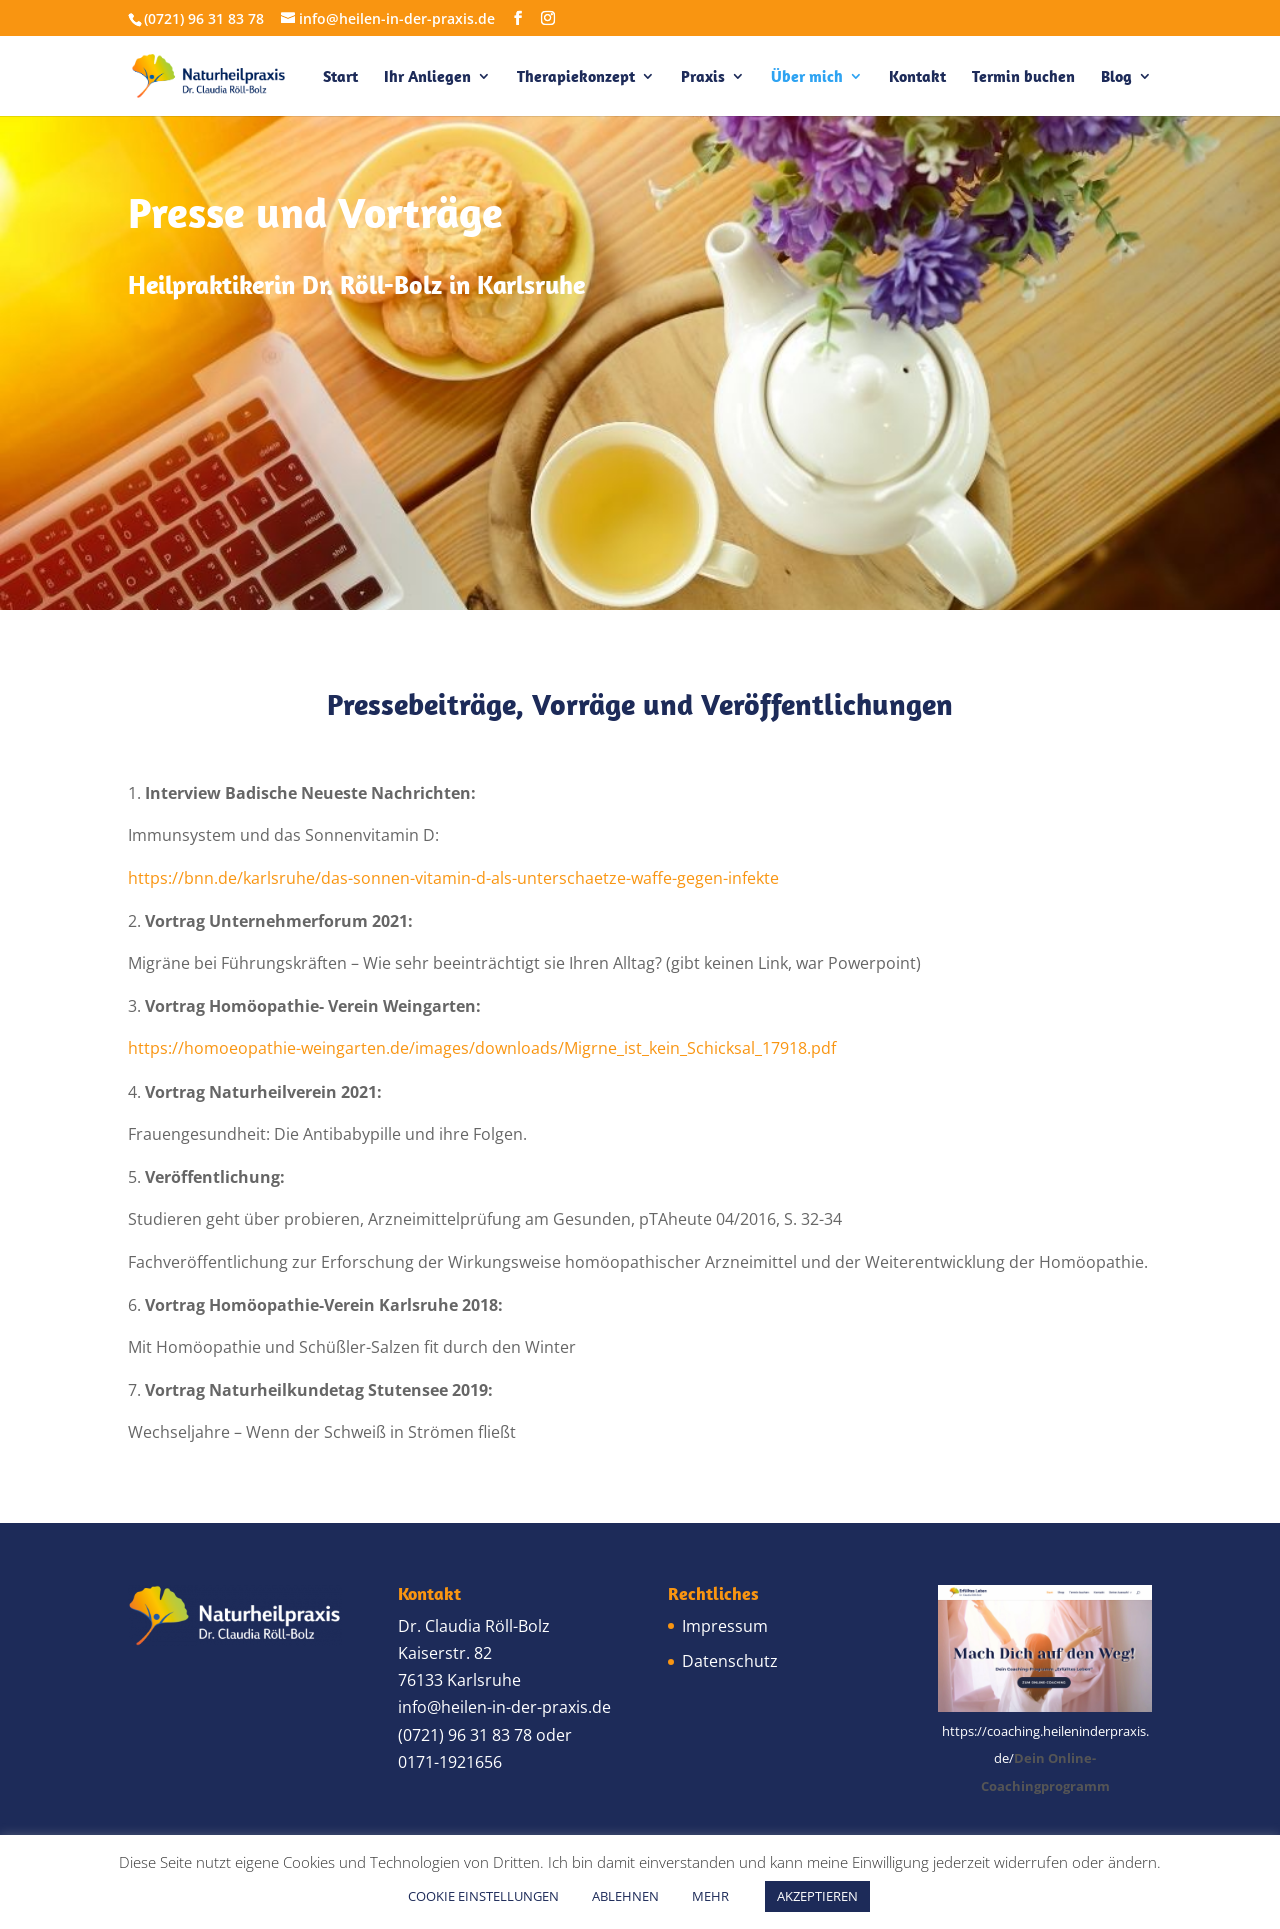  Describe the element at coordinates (482, 1048) in the screenshot. I see `https://homoeopathie-weingarten.de/images/downloads/Migrne_ist_kein_Schicksal_17918.pdf` at that location.